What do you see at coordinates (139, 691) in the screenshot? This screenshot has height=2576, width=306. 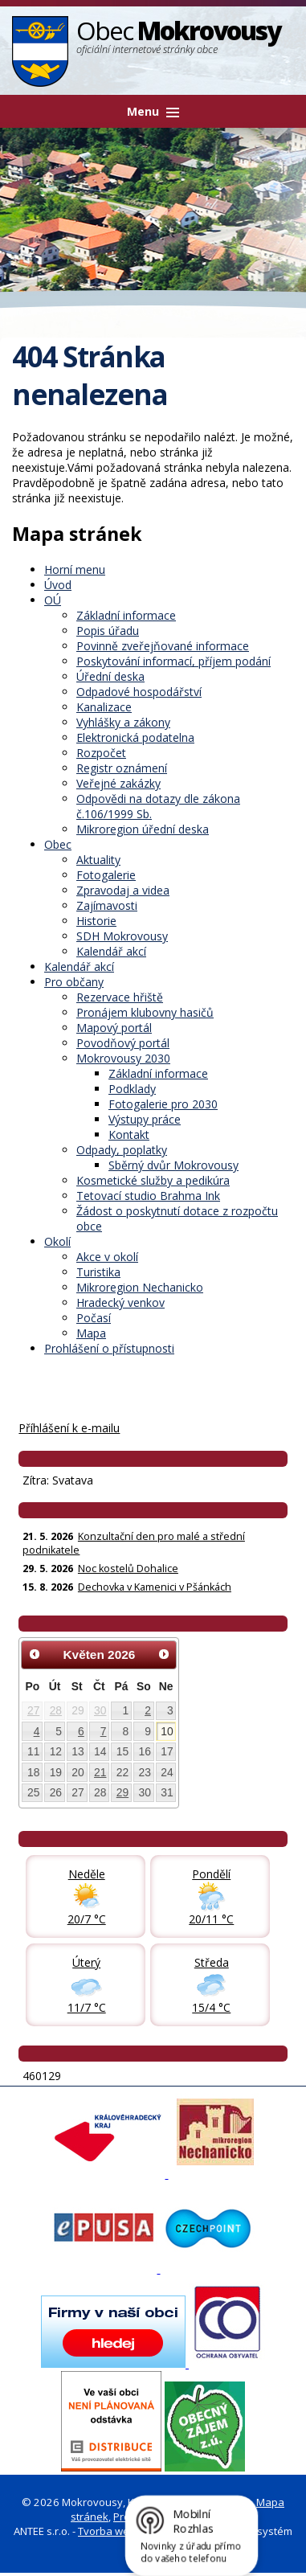 I see `Odpadové hospodářství` at bounding box center [139, 691].